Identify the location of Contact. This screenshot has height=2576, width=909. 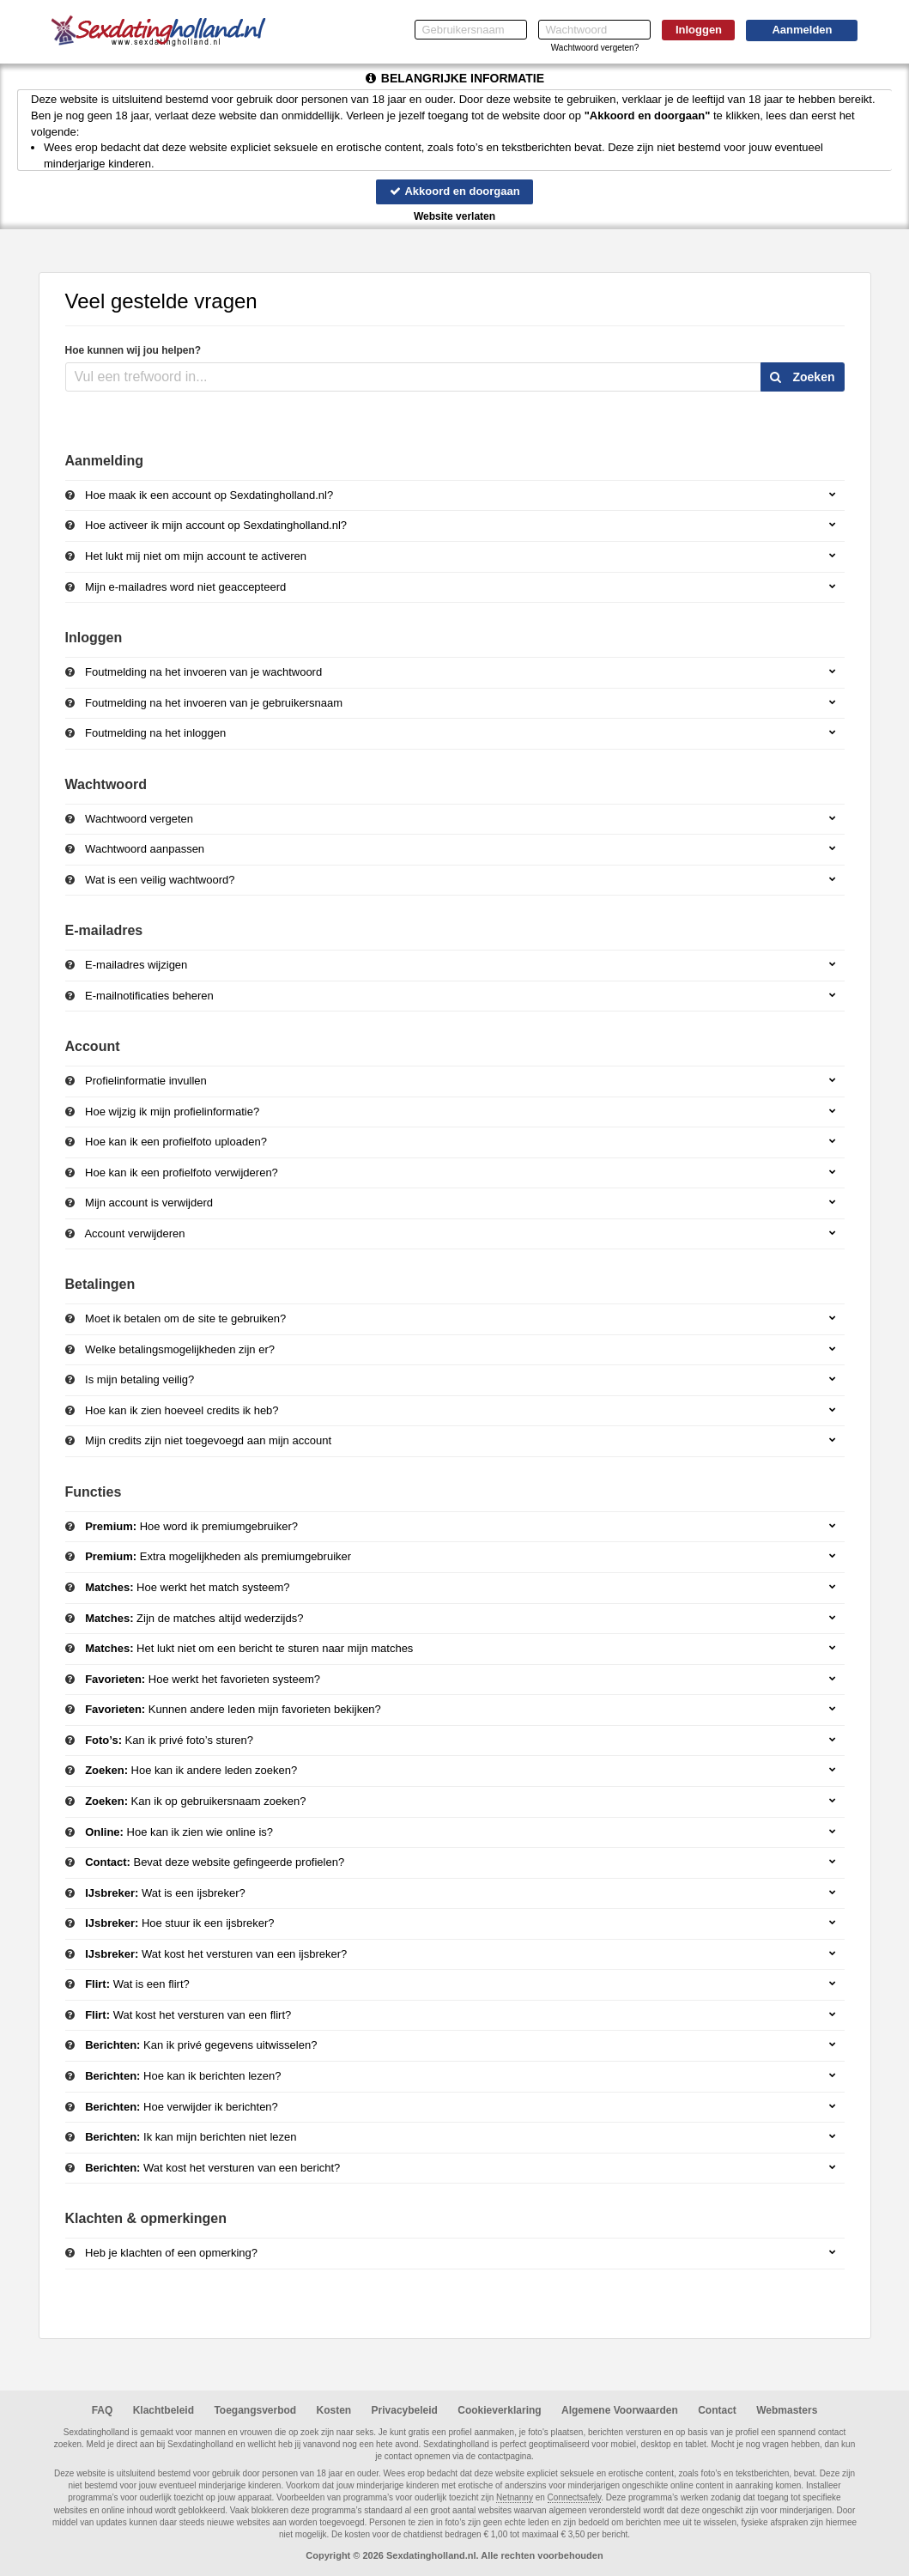
(717, 2410).